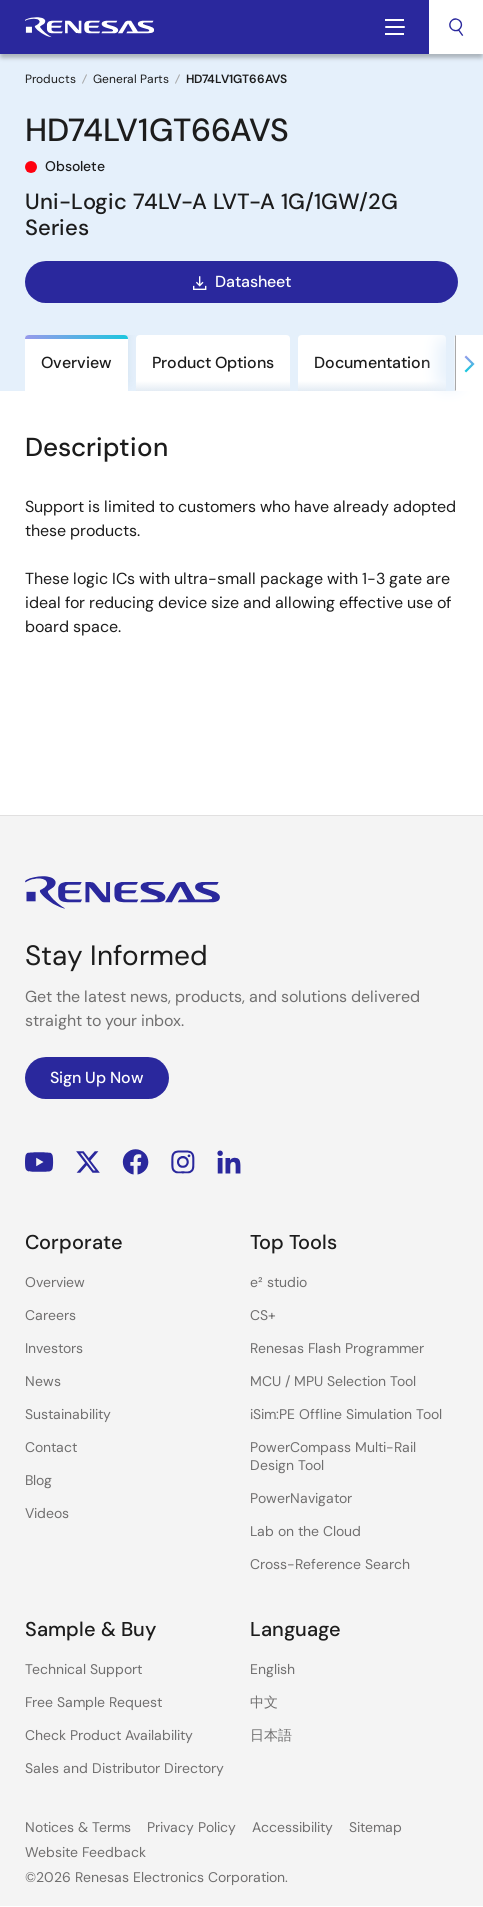  I want to click on Overview, so click(55, 1282).